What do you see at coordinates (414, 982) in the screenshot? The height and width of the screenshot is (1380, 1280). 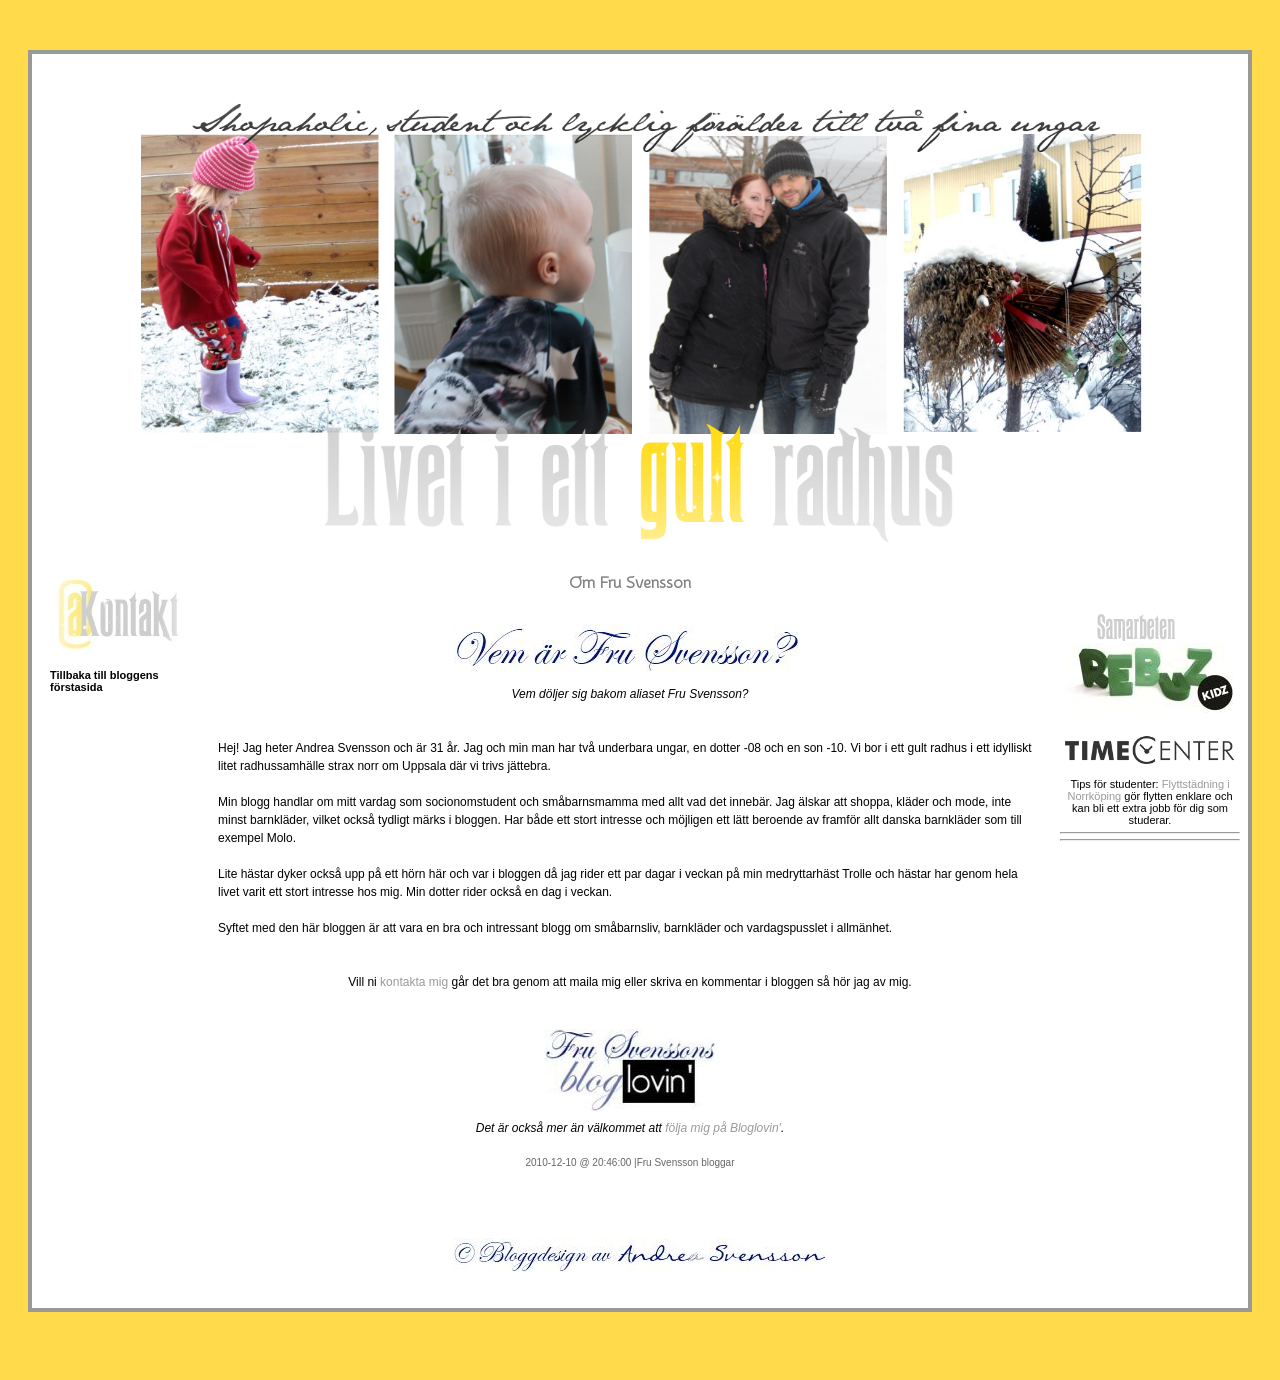 I see `kontakta mig` at bounding box center [414, 982].